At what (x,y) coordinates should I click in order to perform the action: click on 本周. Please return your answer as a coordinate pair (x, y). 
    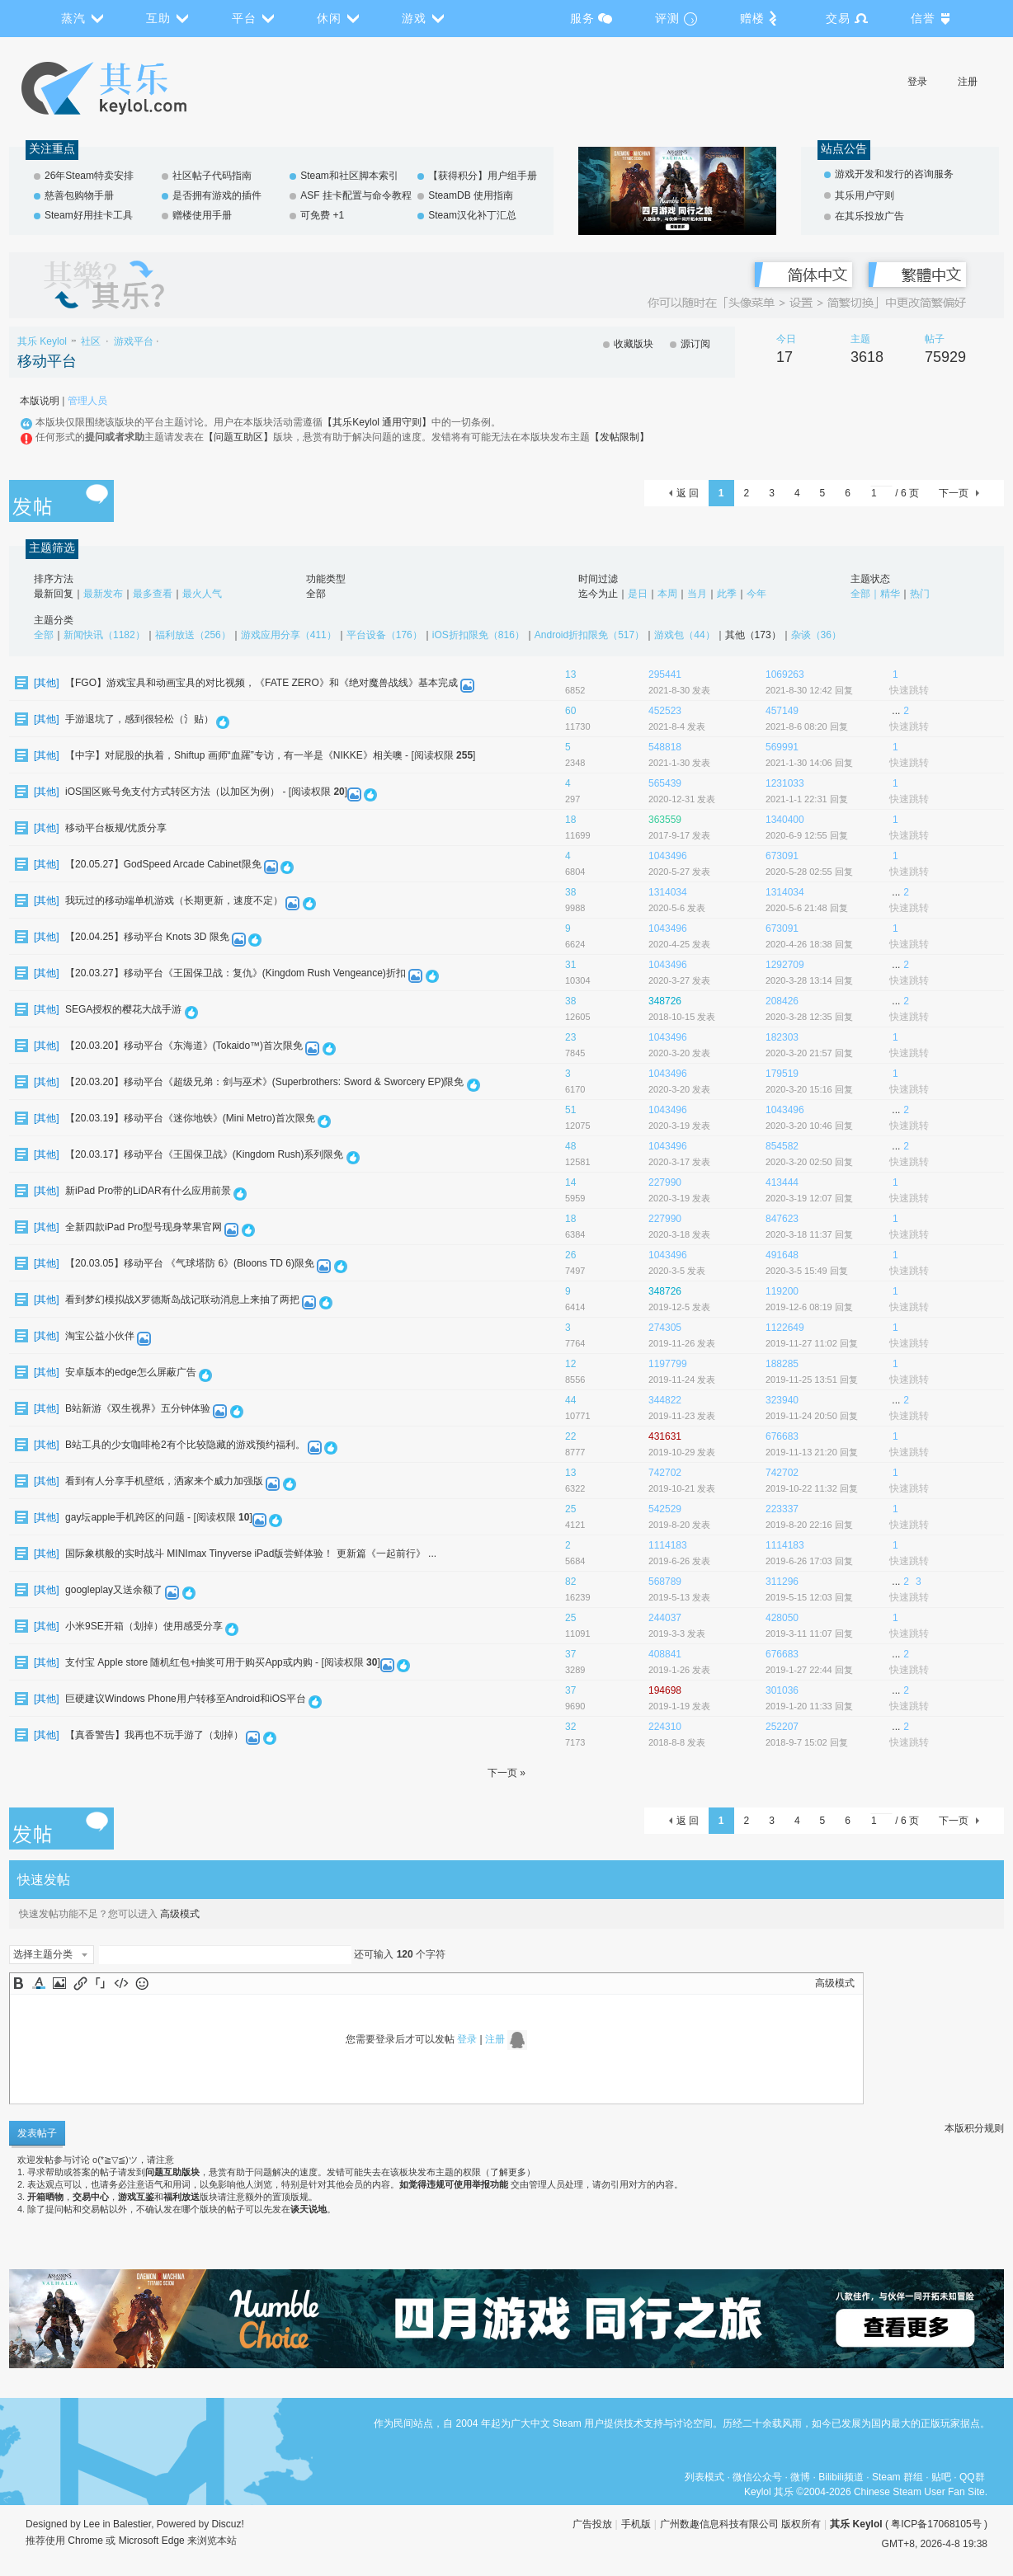
    Looking at the image, I should click on (667, 593).